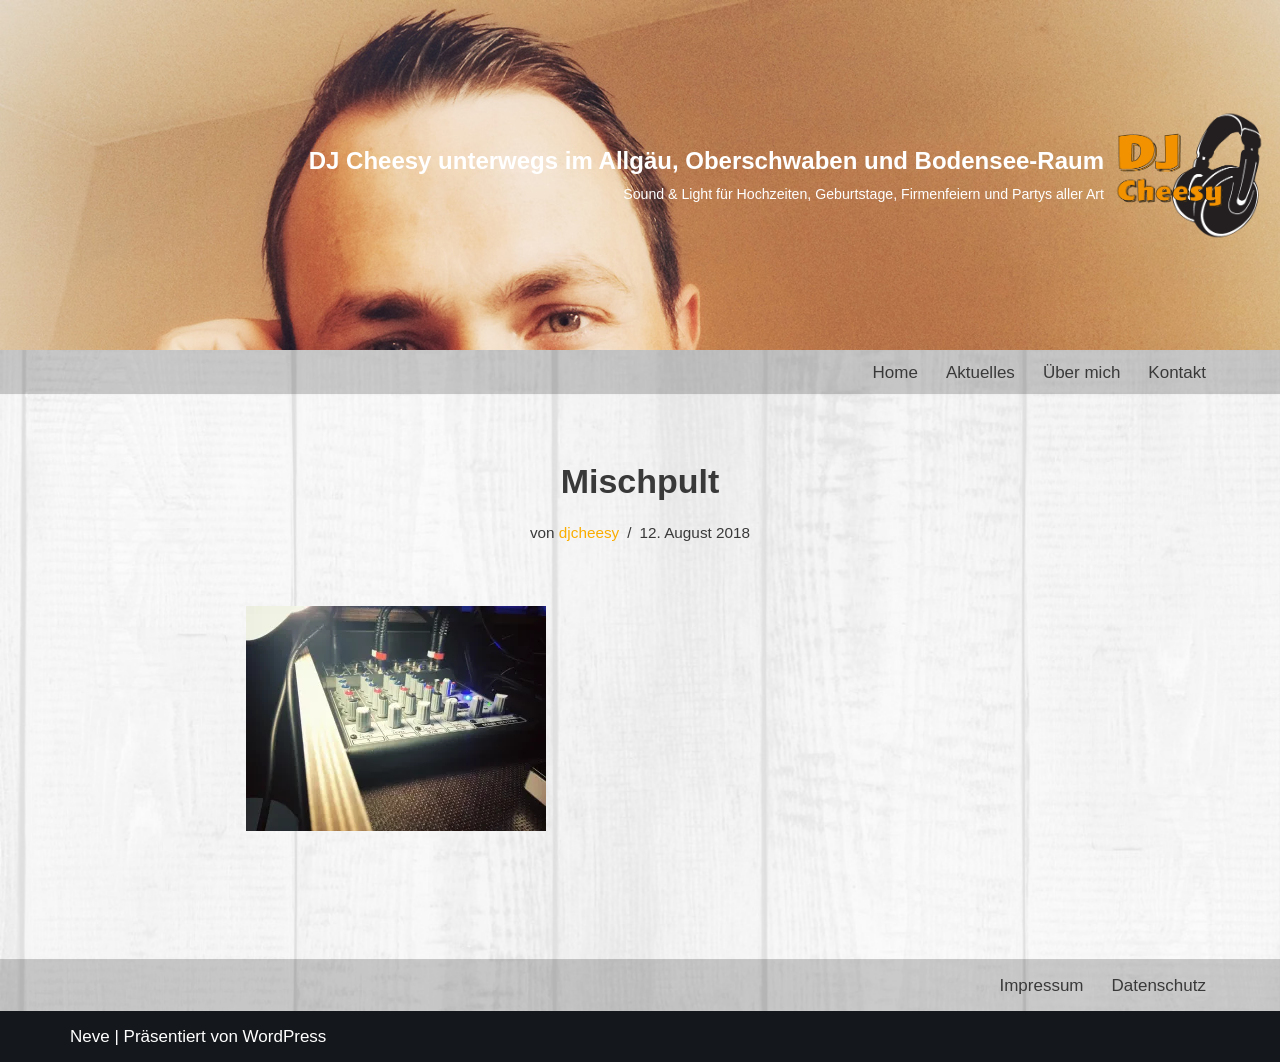 The width and height of the screenshot is (1280, 1062). What do you see at coordinates (1159, 985) in the screenshot?
I see `Datenschutz` at bounding box center [1159, 985].